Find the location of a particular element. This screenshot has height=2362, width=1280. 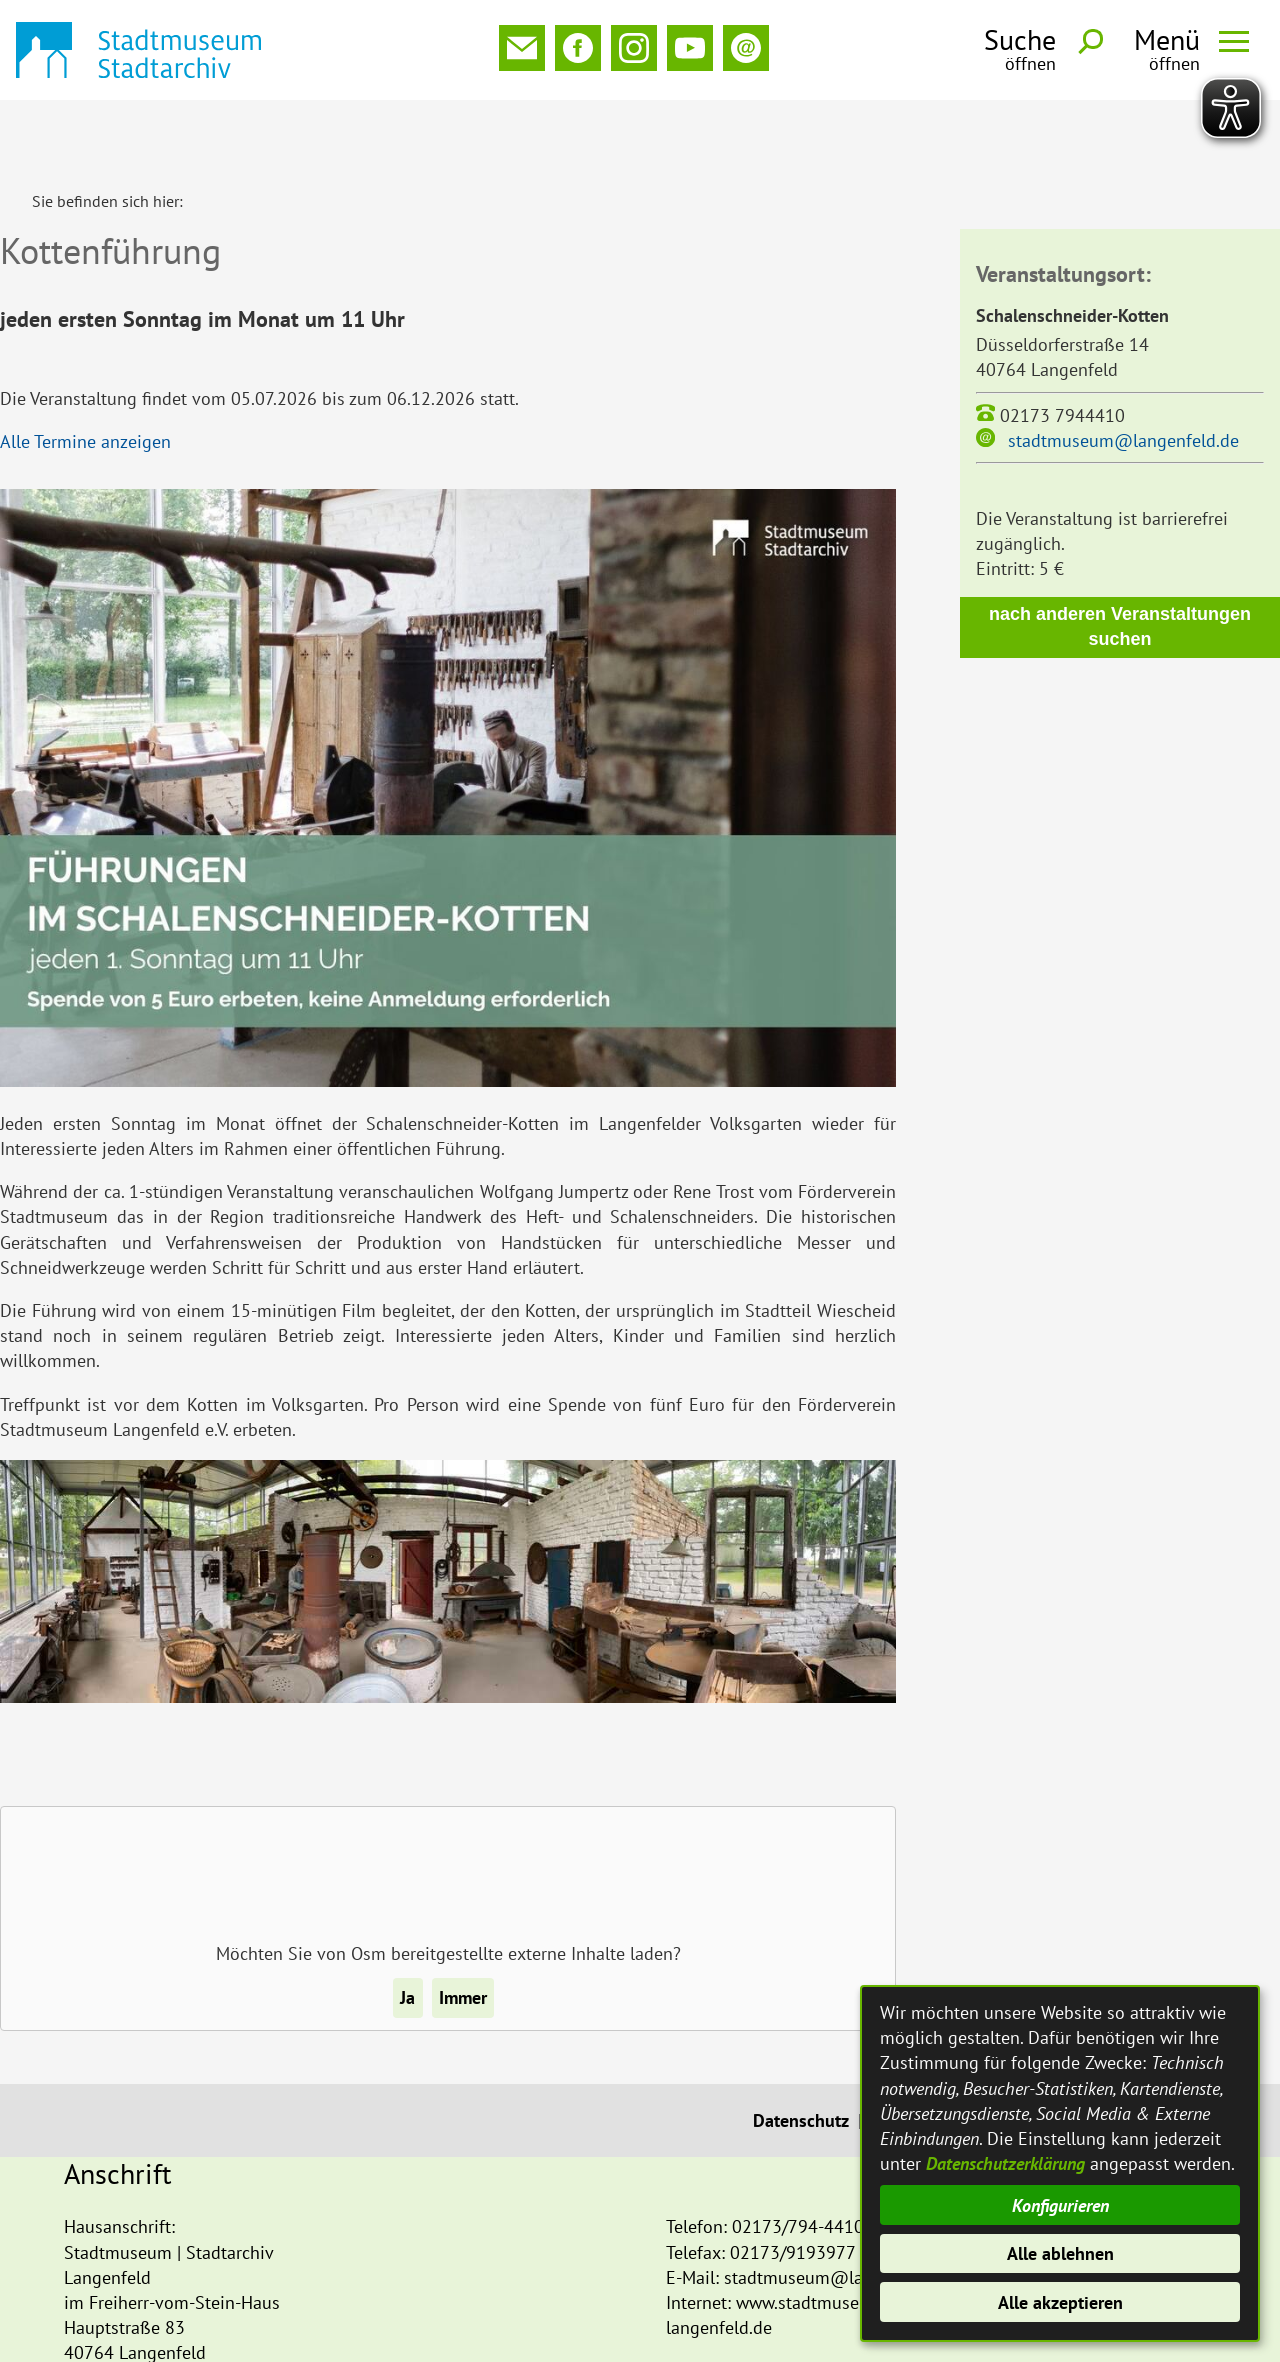

Datenschutzerklärung is located at coordinates (1005, 2163).